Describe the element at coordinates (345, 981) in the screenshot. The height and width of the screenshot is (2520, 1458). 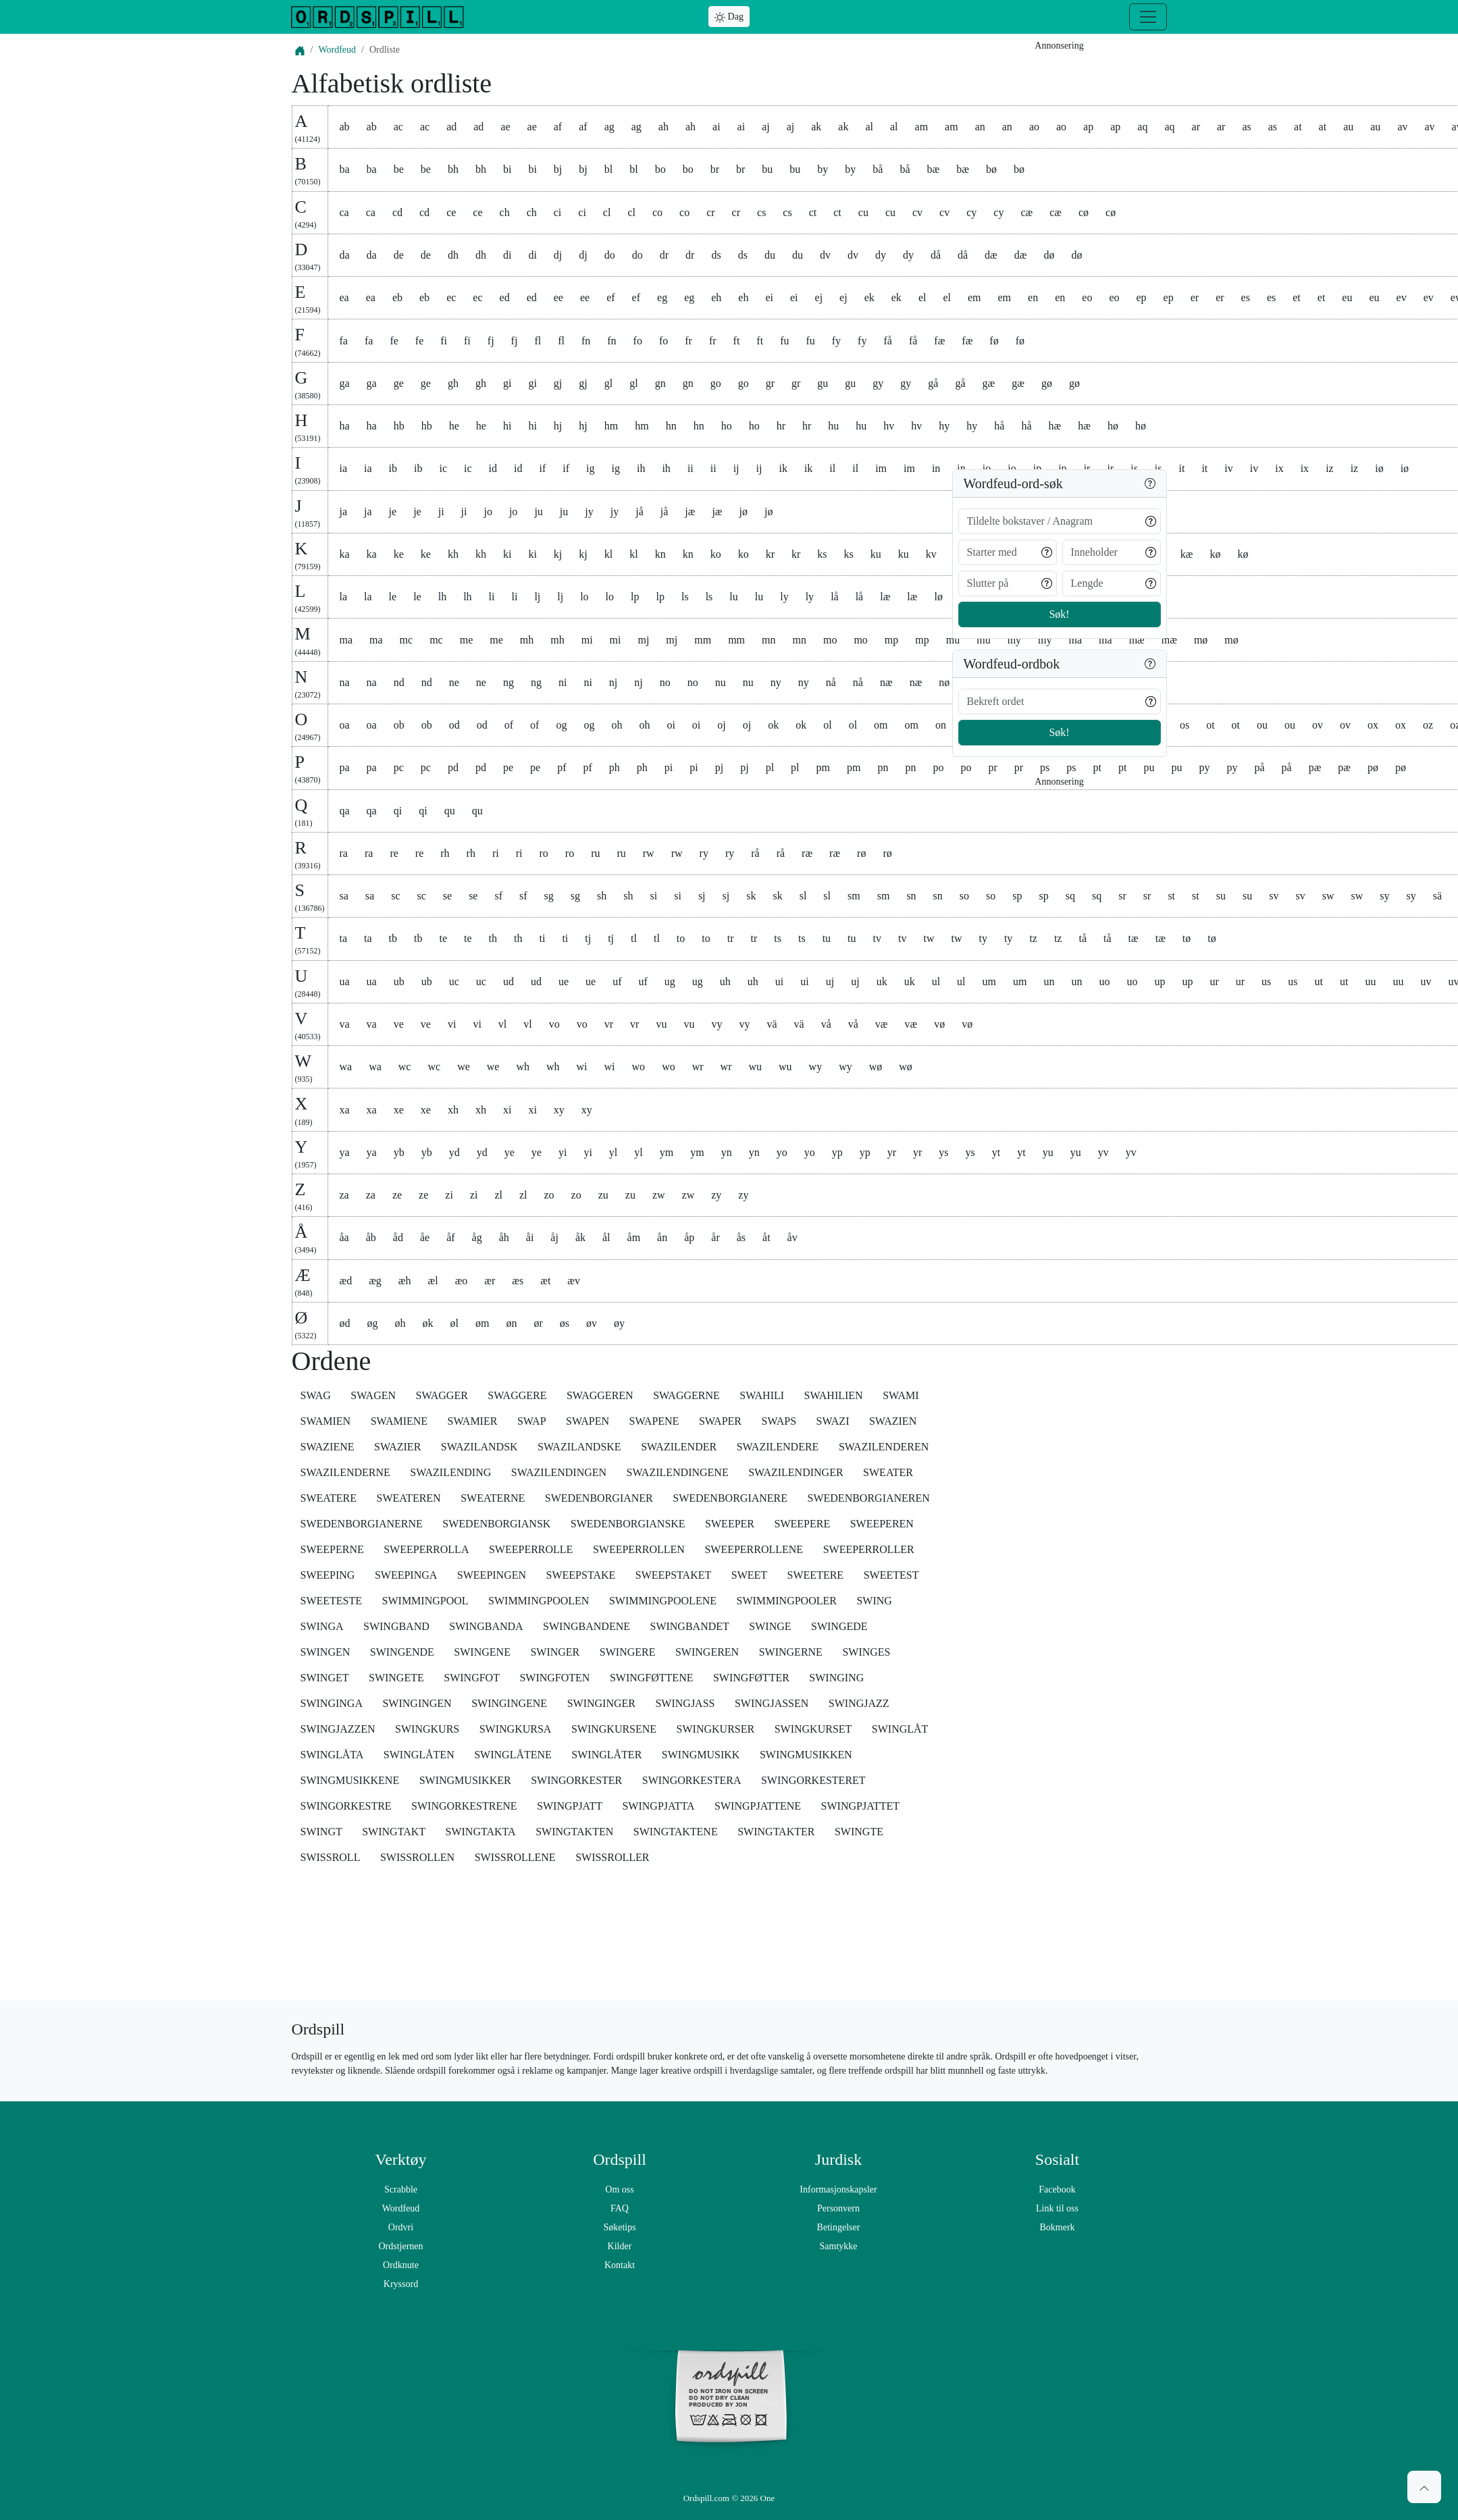
I see `ua` at that location.